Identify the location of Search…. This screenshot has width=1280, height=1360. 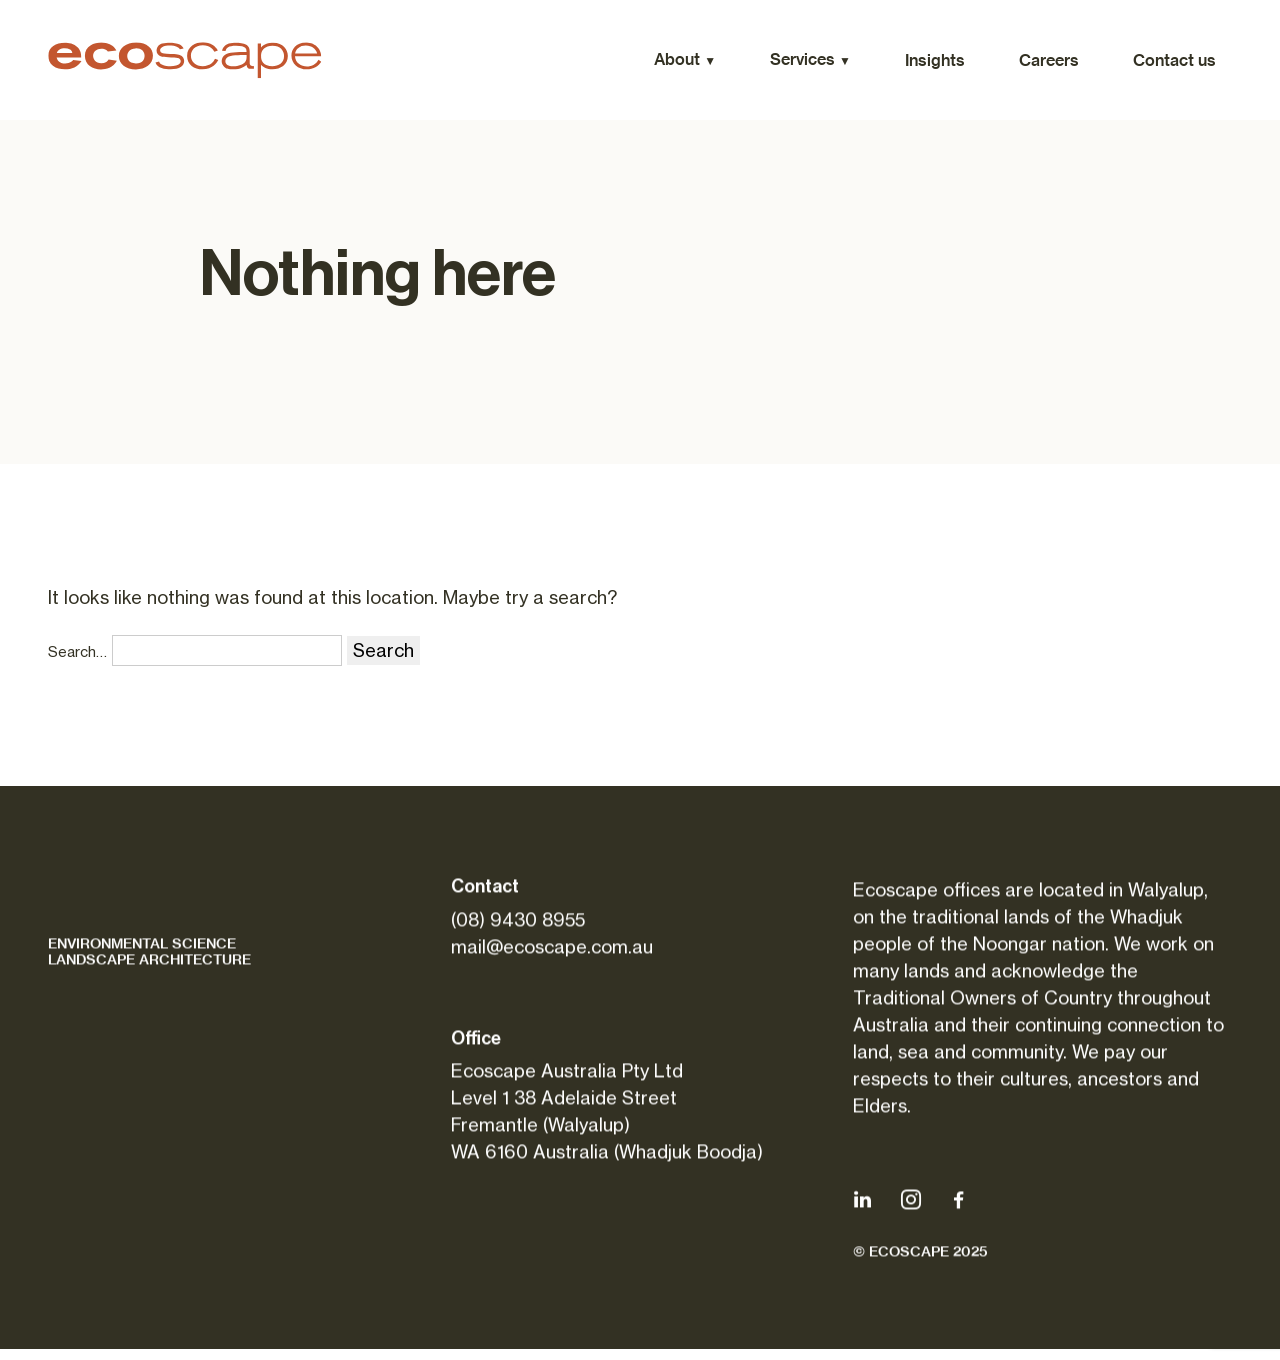
(77, 651).